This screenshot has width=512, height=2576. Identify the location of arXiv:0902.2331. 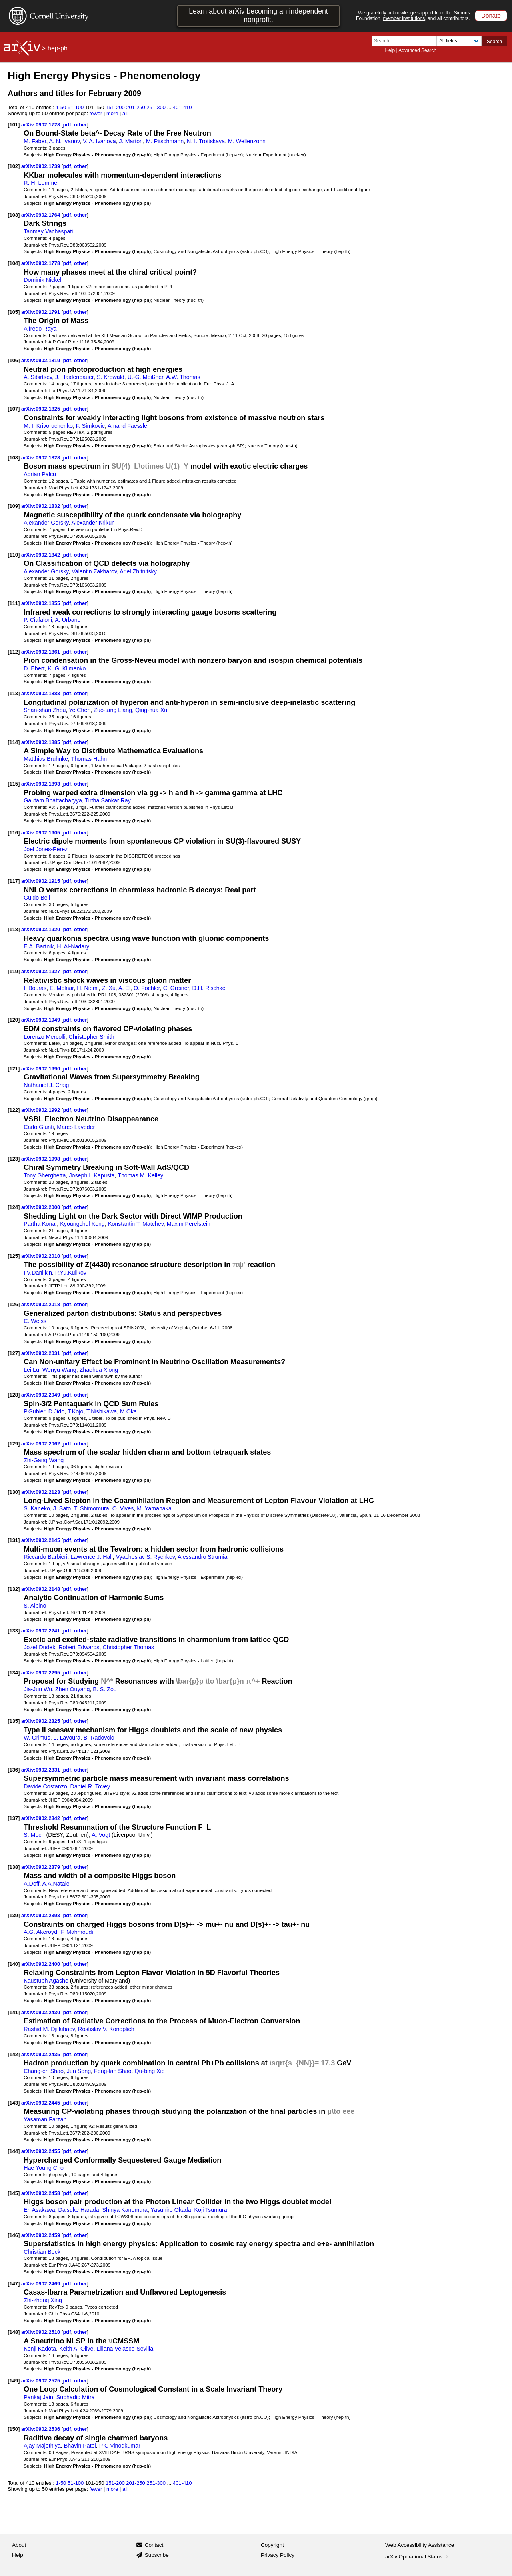
(41, 1770).